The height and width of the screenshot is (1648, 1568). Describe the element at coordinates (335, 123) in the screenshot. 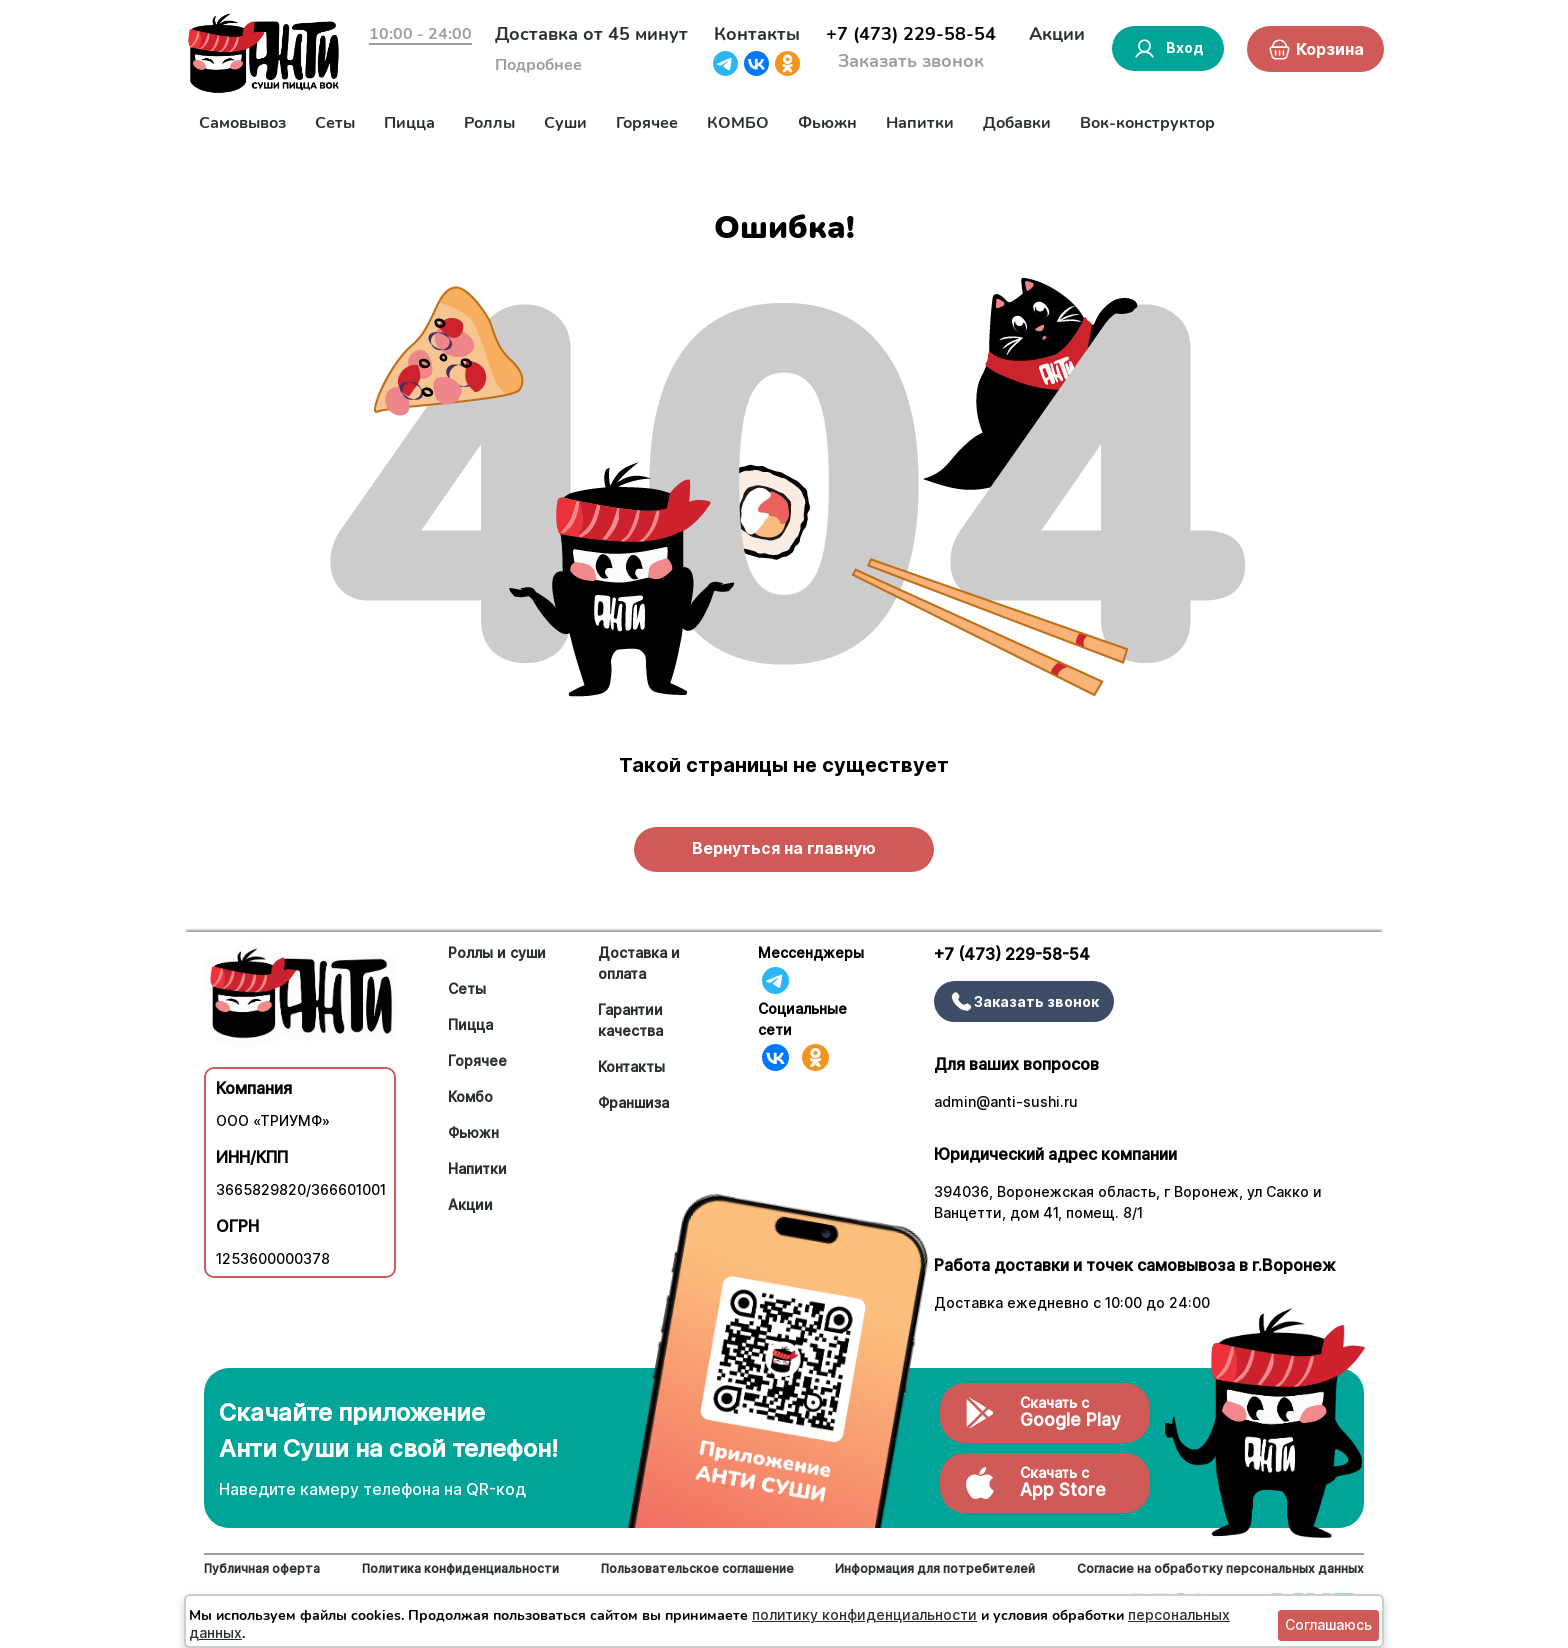

I see `Сеты` at that location.